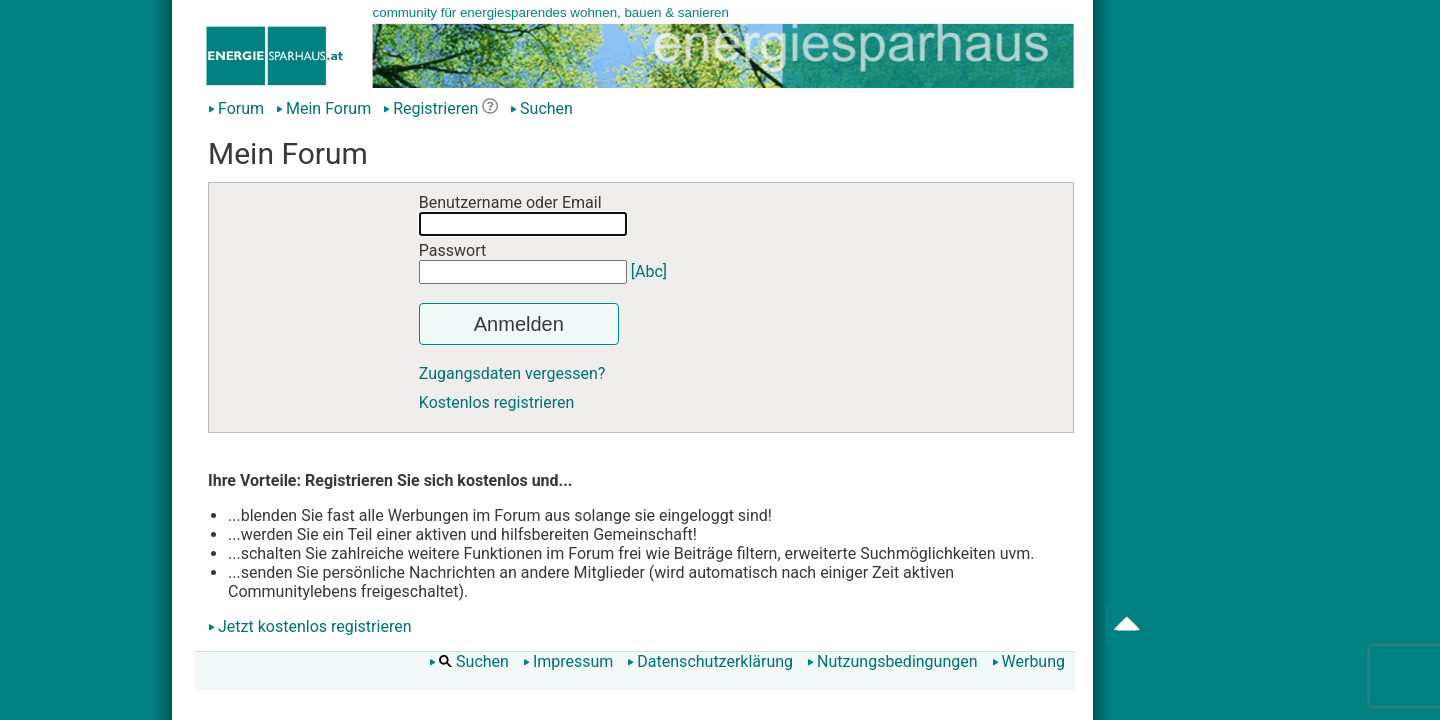 This screenshot has height=720, width=1440. What do you see at coordinates (1028, 661) in the screenshot?
I see `Werbung` at bounding box center [1028, 661].